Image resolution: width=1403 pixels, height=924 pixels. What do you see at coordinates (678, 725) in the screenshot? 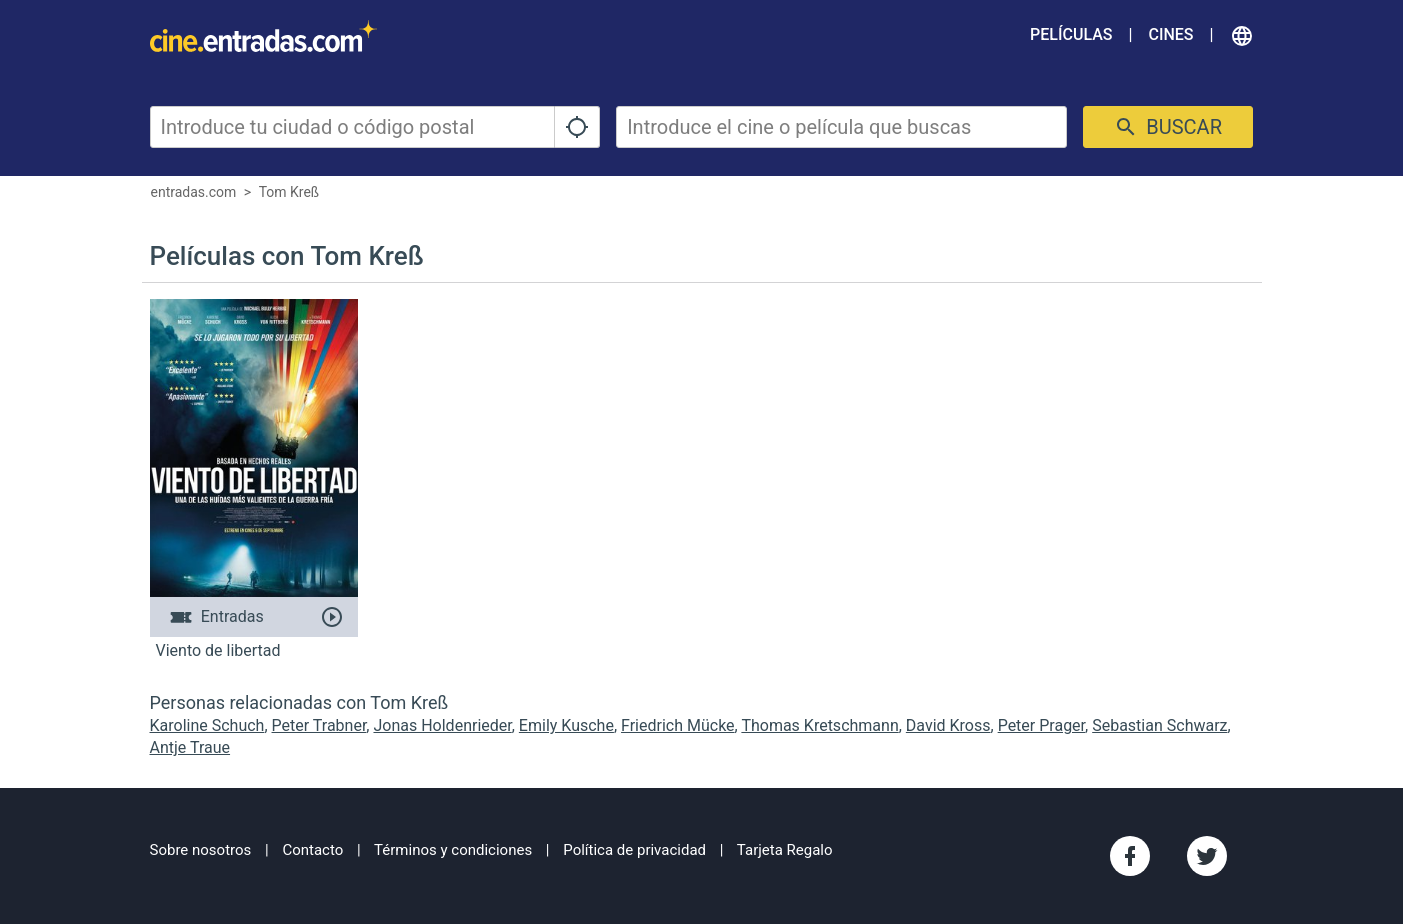
I see `Friedrich Mücke` at bounding box center [678, 725].